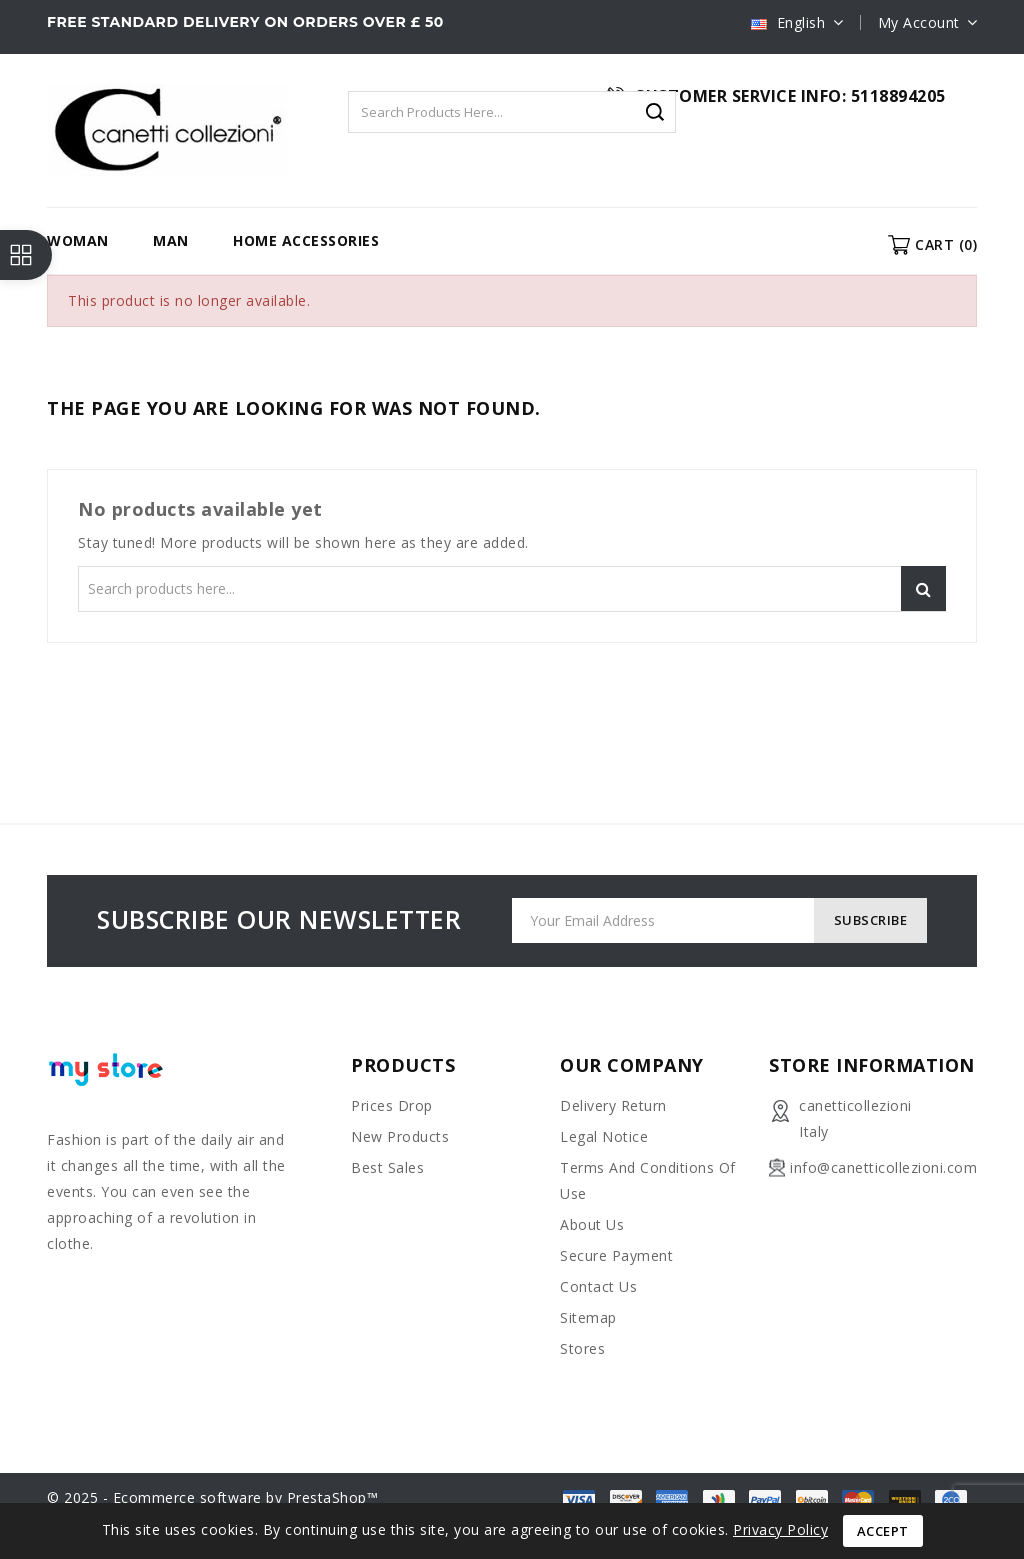  I want to click on Privacy Policy, so click(780, 1529).